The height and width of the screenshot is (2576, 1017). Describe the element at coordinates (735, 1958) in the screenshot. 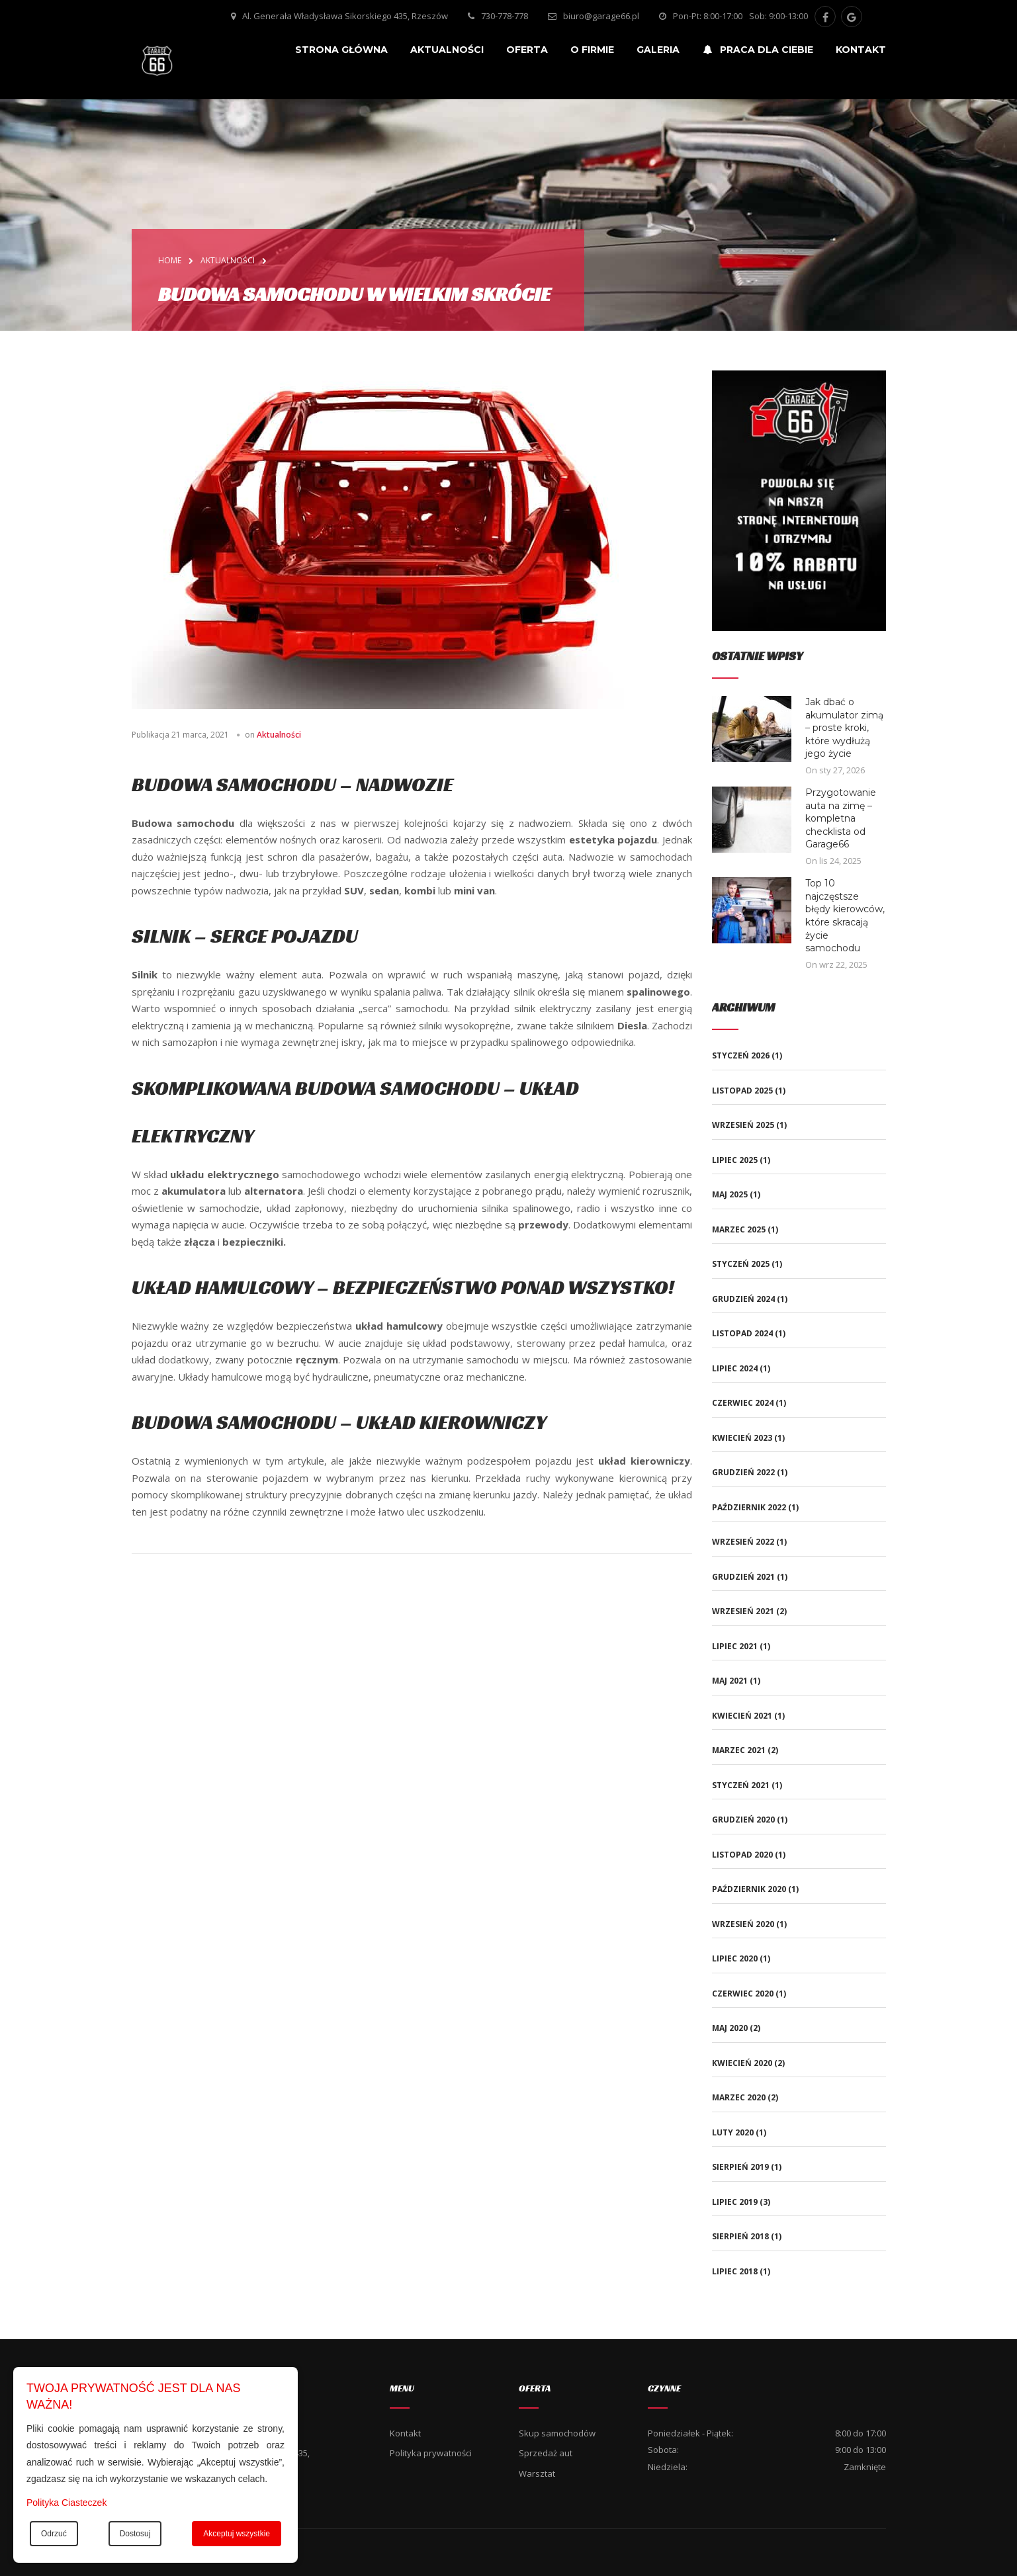

I see `lipiec 2020` at that location.